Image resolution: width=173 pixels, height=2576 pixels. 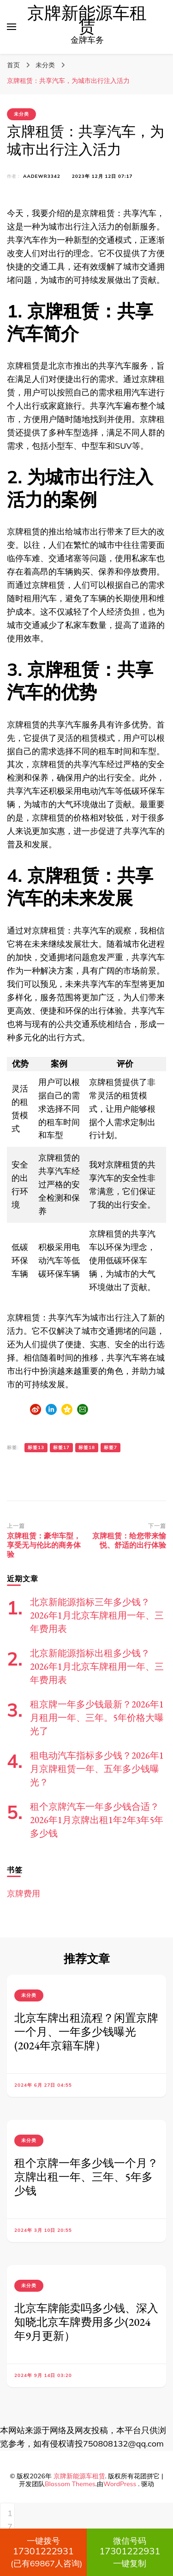 What do you see at coordinates (86, 2322) in the screenshot?
I see `北京车牌能卖吗多少钱、深入知晓北京车牌费用多少(2024年9月更新）` at bounding box center [86, 2322].